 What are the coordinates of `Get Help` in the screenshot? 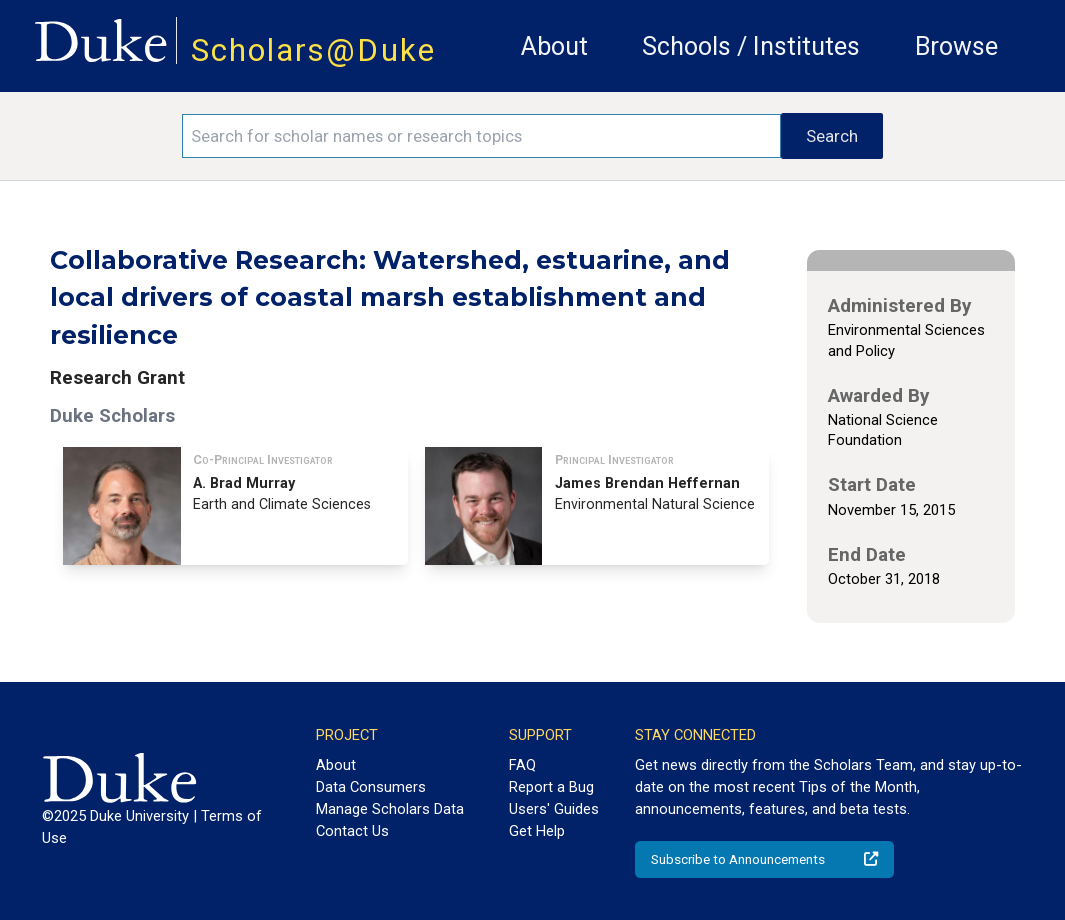 It's located at (537, 831).